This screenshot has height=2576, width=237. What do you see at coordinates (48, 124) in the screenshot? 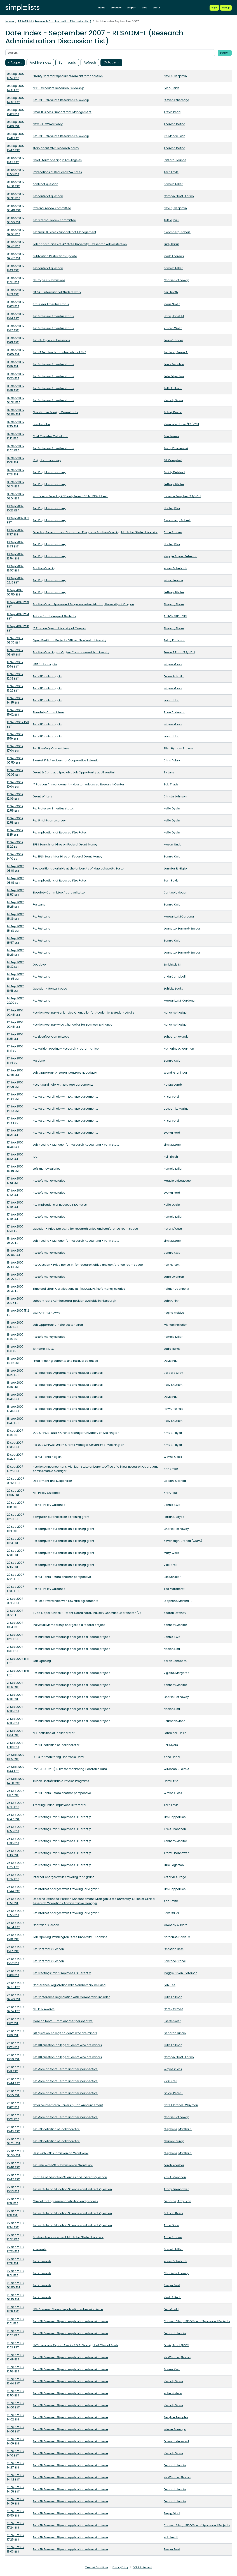
I see `New NIH GWAS Policy` at bounding box center [48, 124].